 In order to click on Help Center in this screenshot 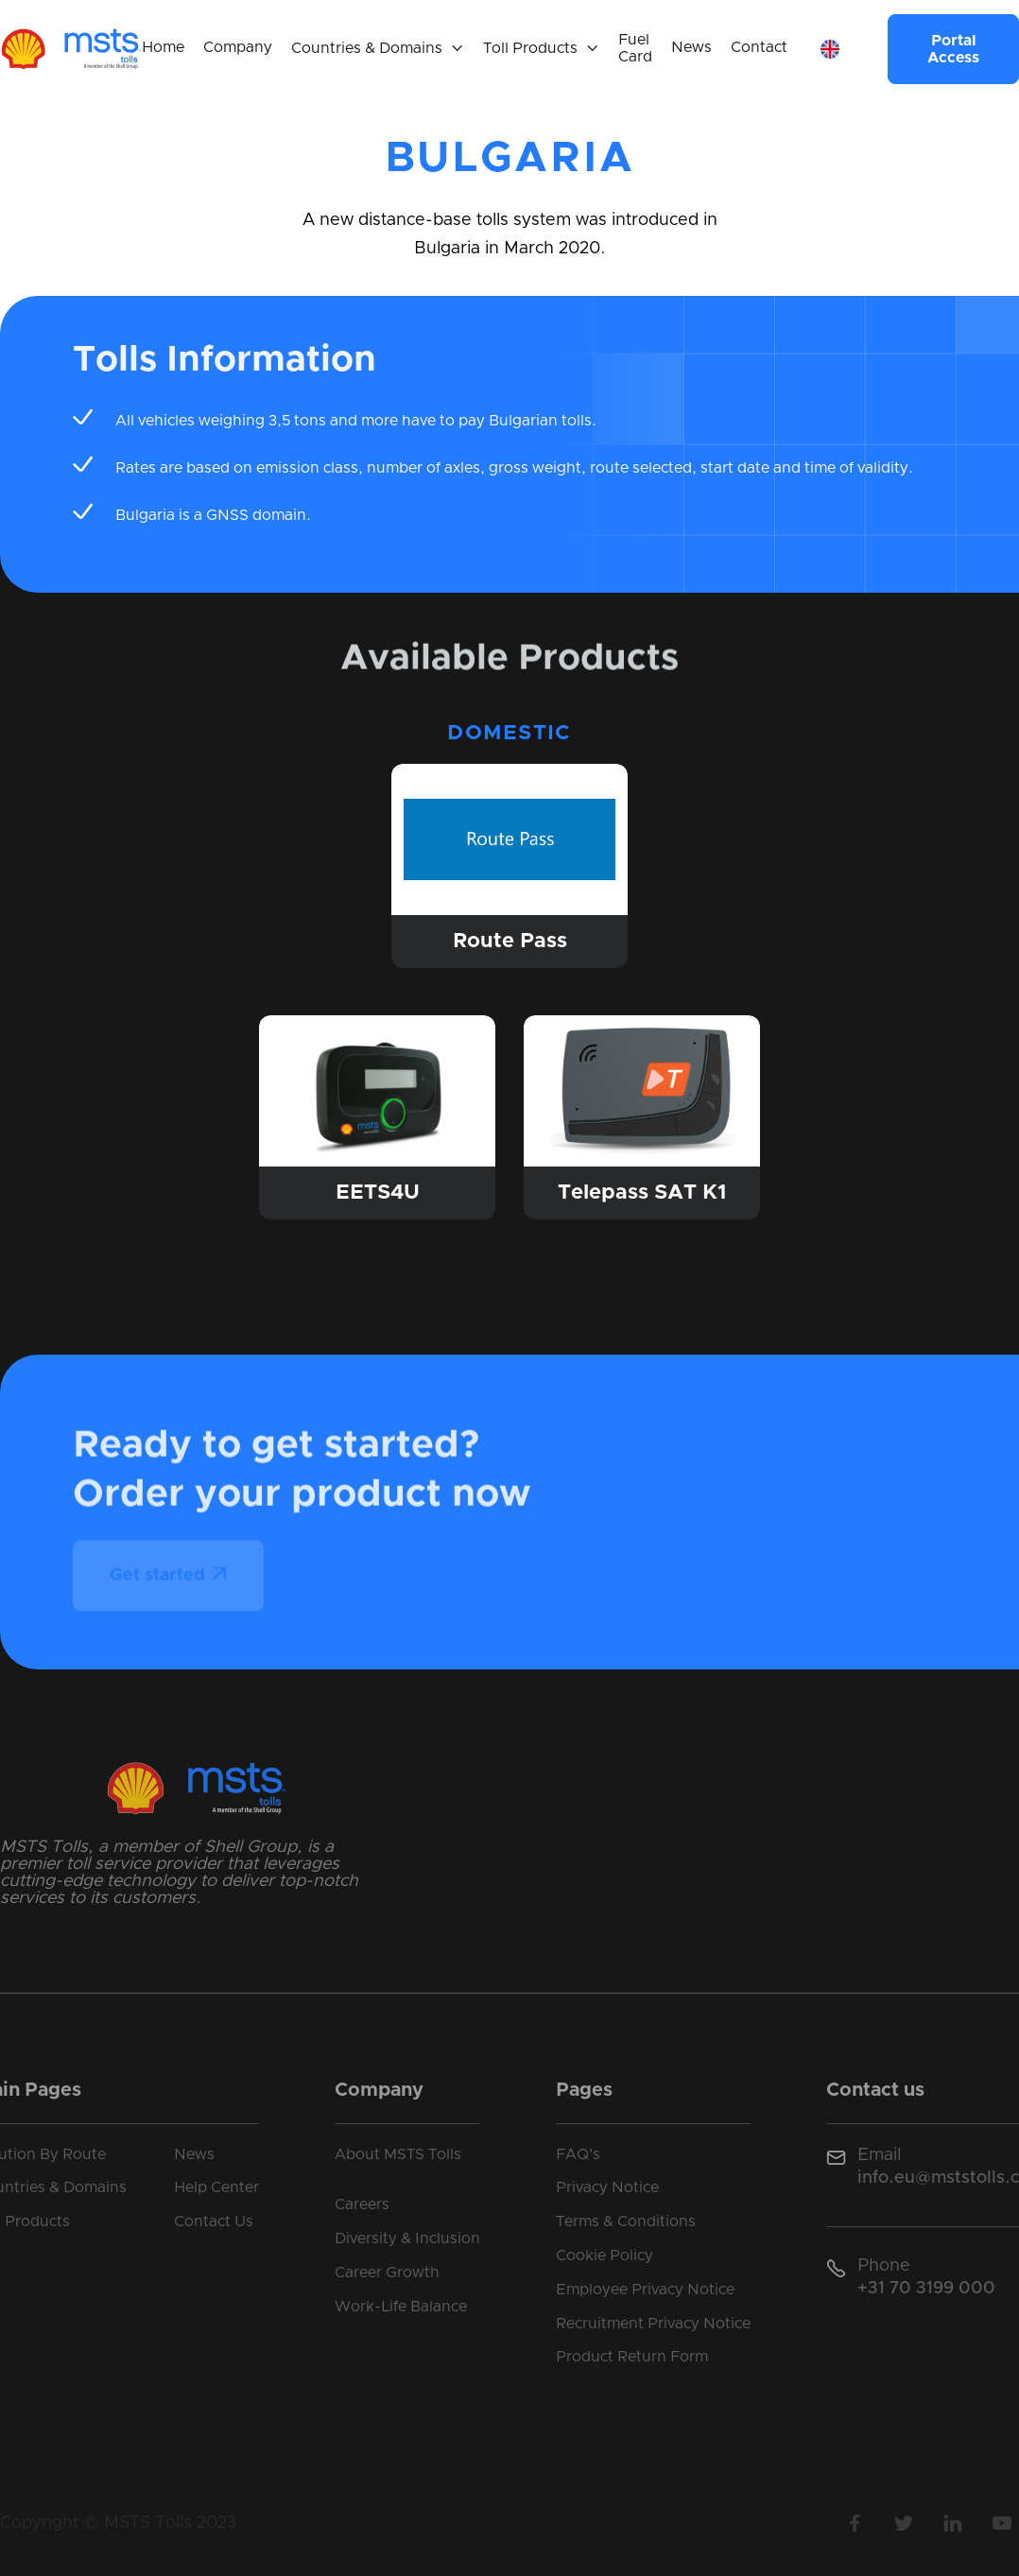, I will do `click(216, 2187)`.